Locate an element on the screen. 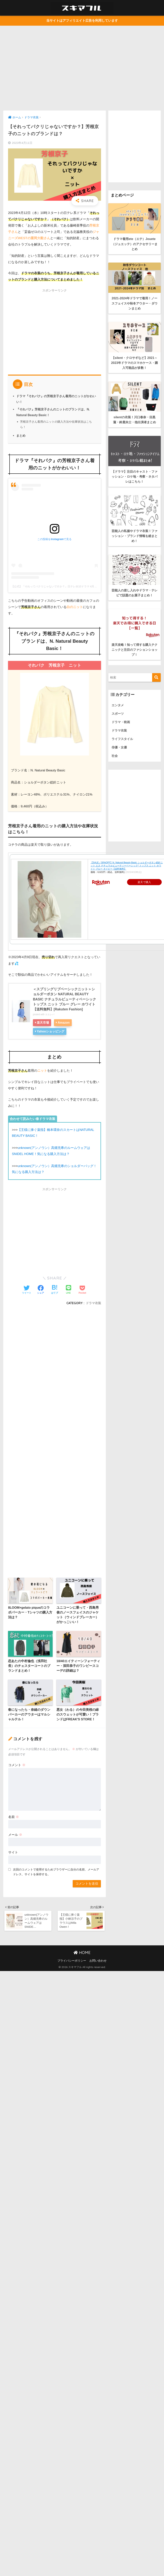 The image size is (164, 2576). プライバシーポリシー is located at coordinates (71, 1963).